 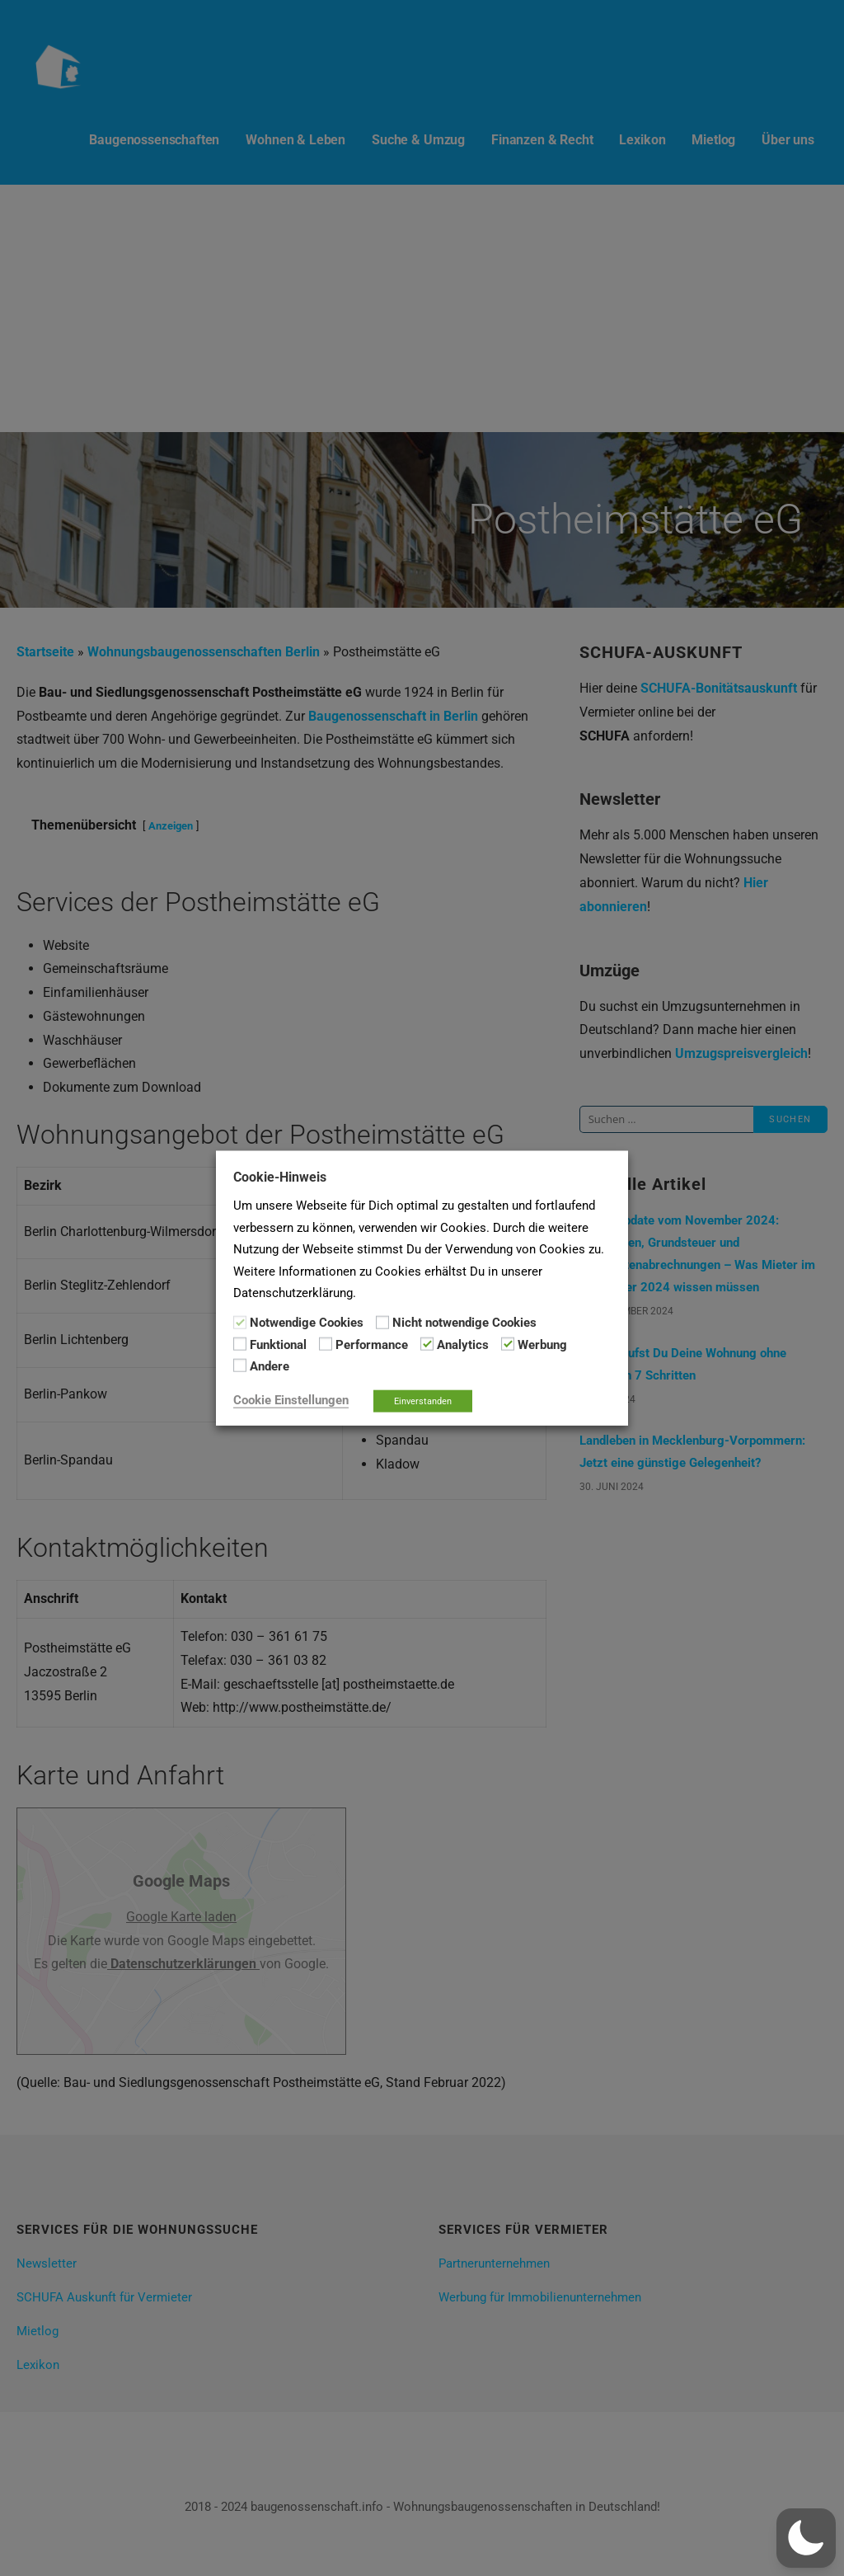 What do you see at coordinates (239, 1321) in the screenshot?
I see `[Notwendige Cookies]` at bounding box center [239, 1321].